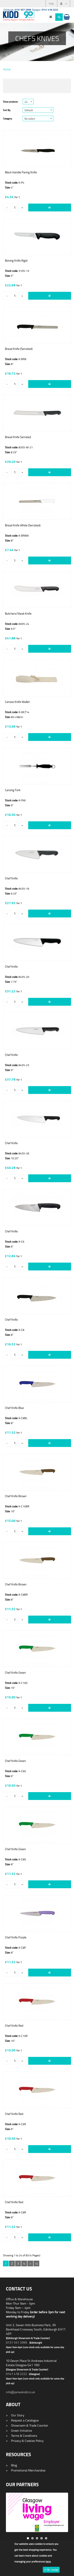  I want to click on Request a Catalogue, so click(22, 2420).